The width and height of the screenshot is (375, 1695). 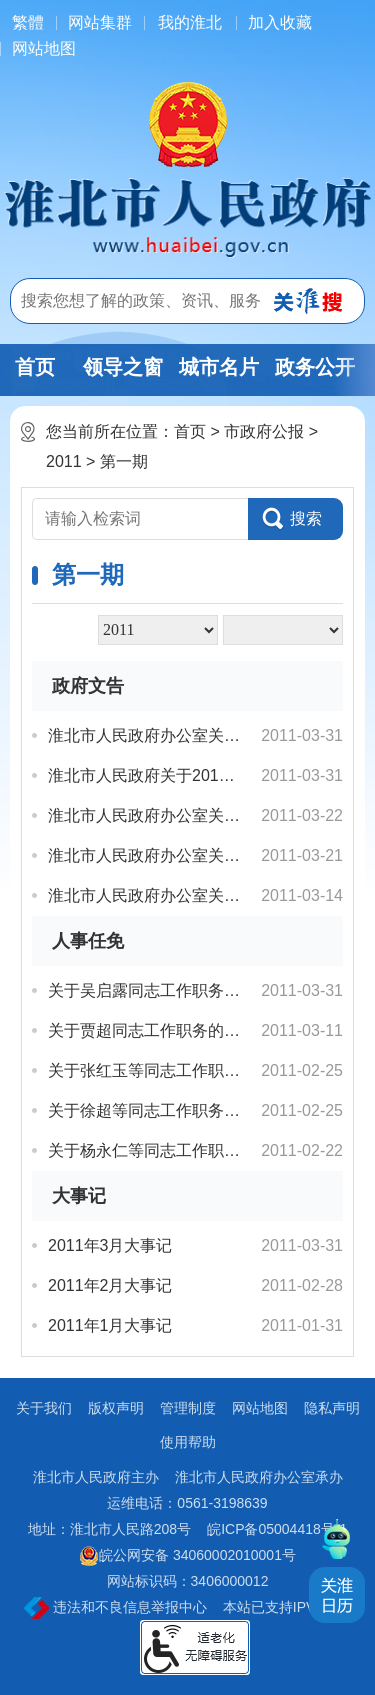 What do you see at coordinates (44, 48) in the screenshot?
I see `网站地图` at bounding box center [44, 48].